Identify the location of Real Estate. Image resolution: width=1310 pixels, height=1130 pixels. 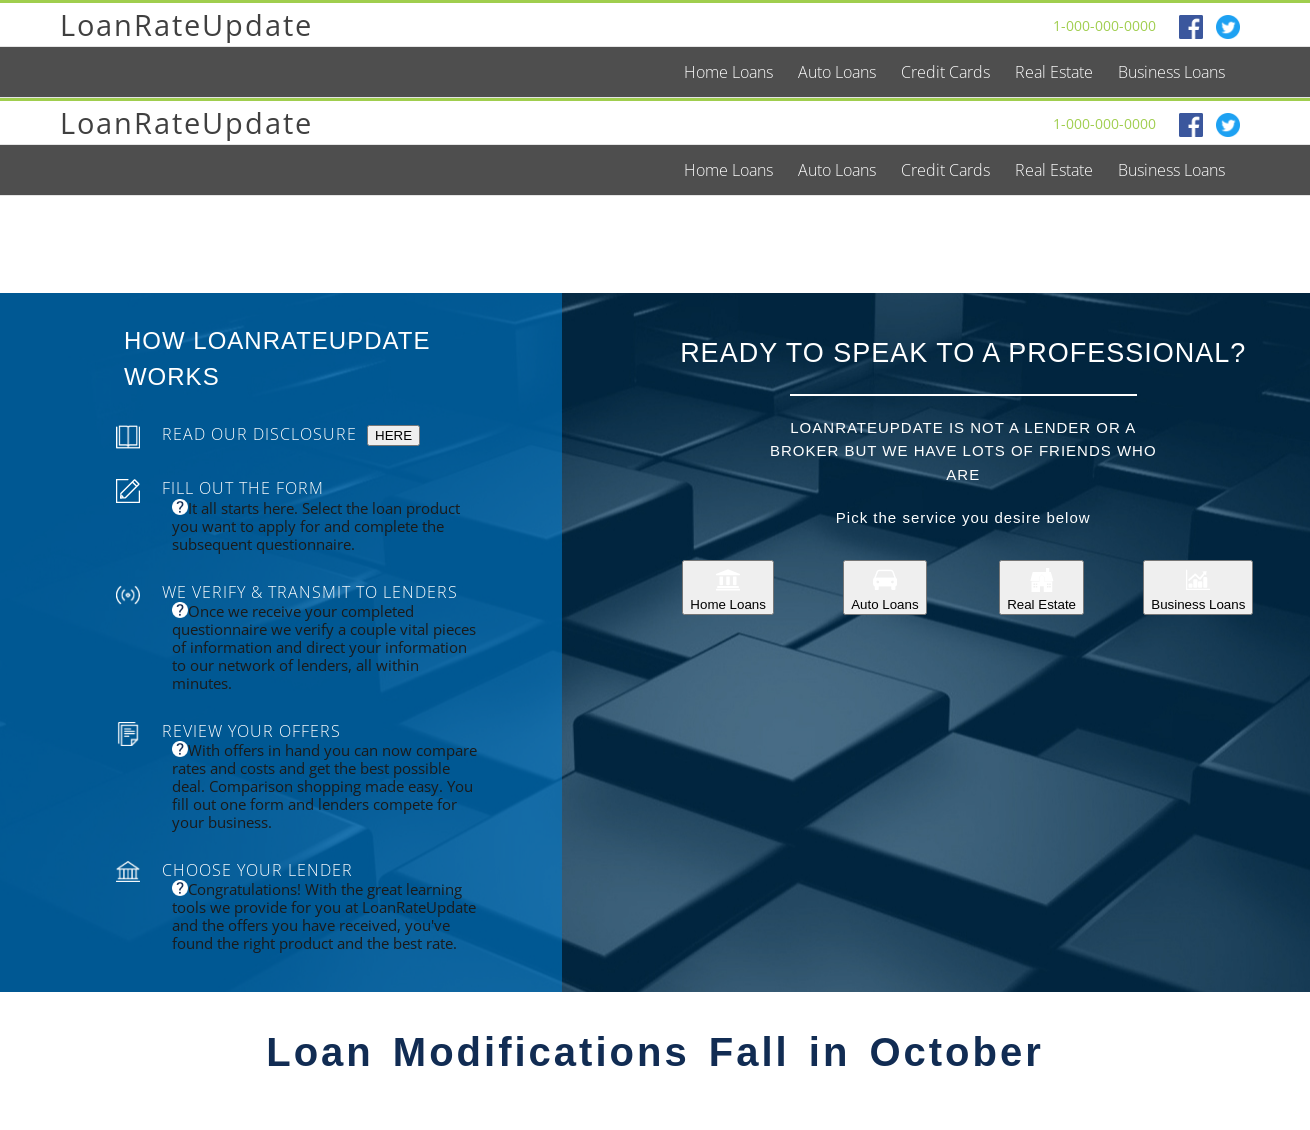
(1041, 587).